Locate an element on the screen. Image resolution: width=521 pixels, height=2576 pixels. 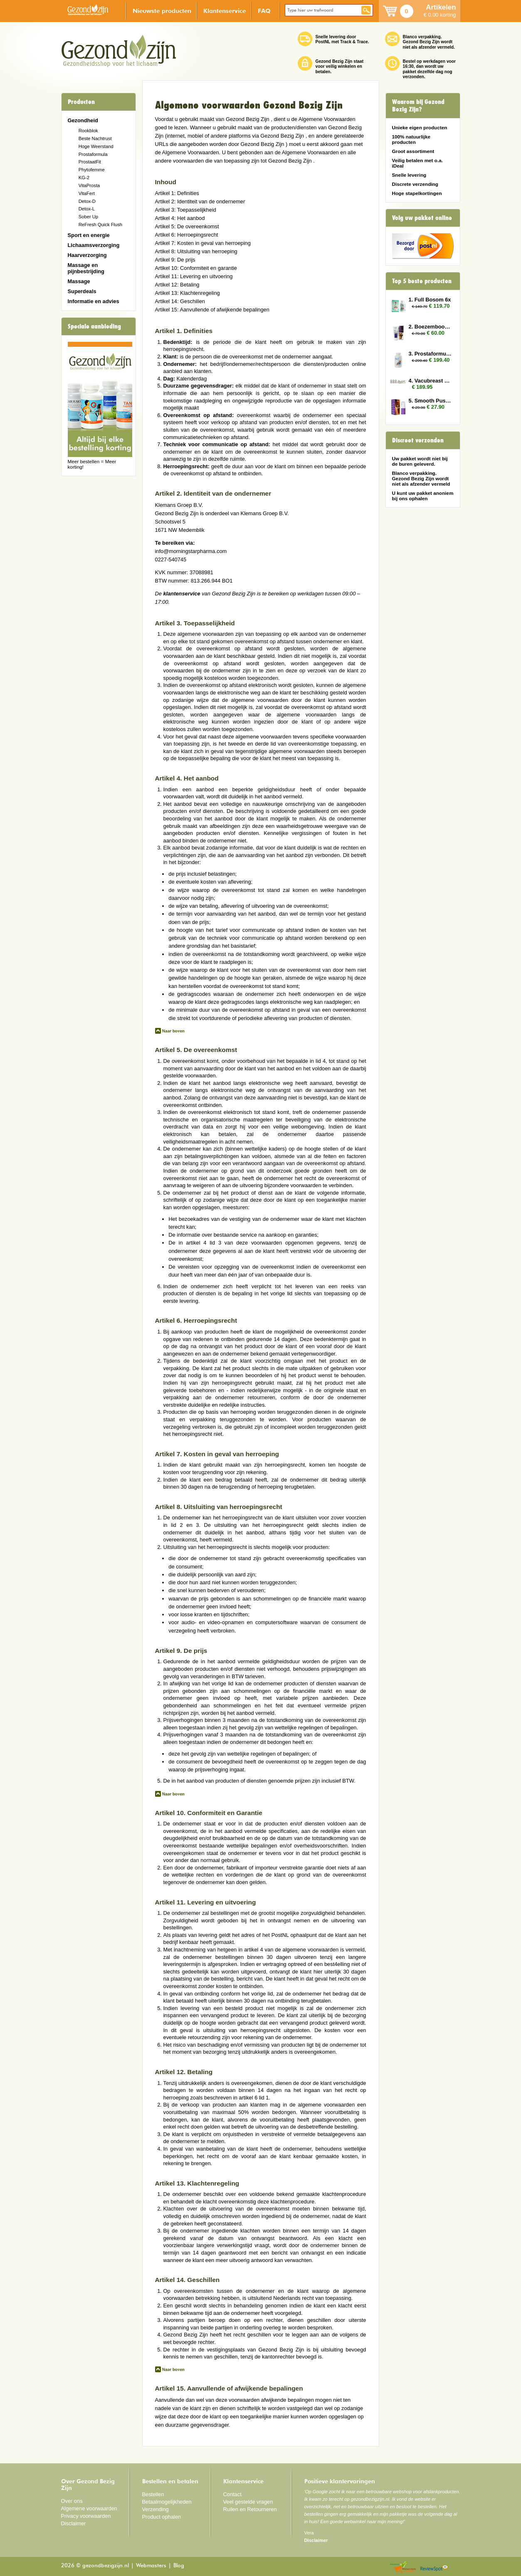
Phytofemme is located at coordinates (92, 169).